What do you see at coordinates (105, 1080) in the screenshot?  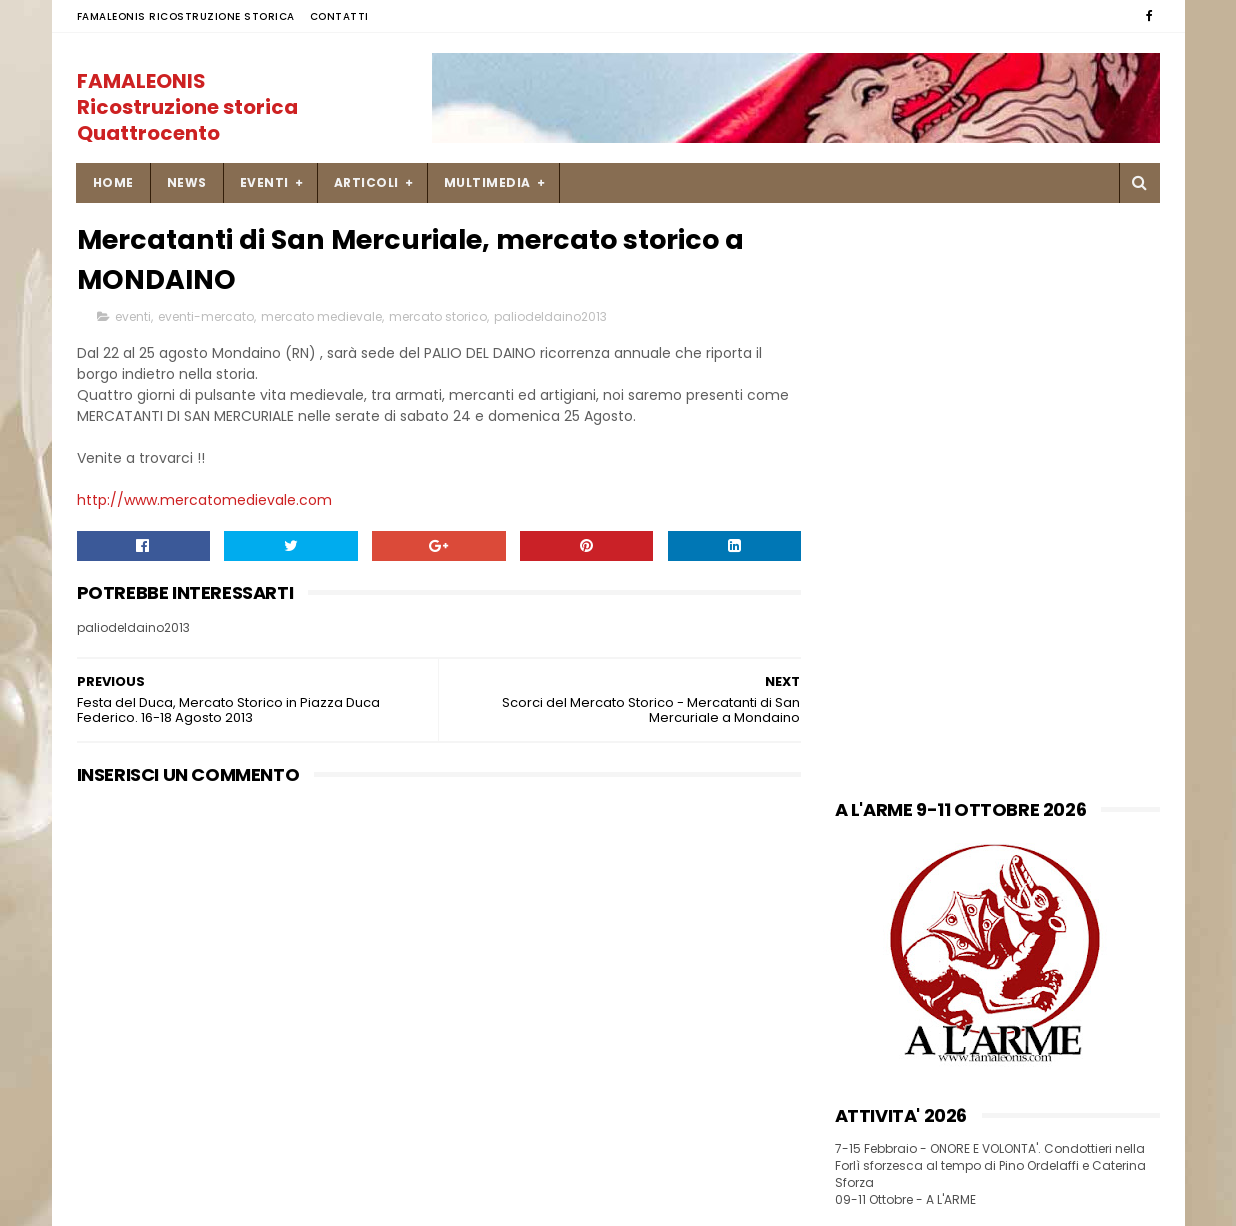 I see `SITEMAP` at bounding box center [105, 1080].